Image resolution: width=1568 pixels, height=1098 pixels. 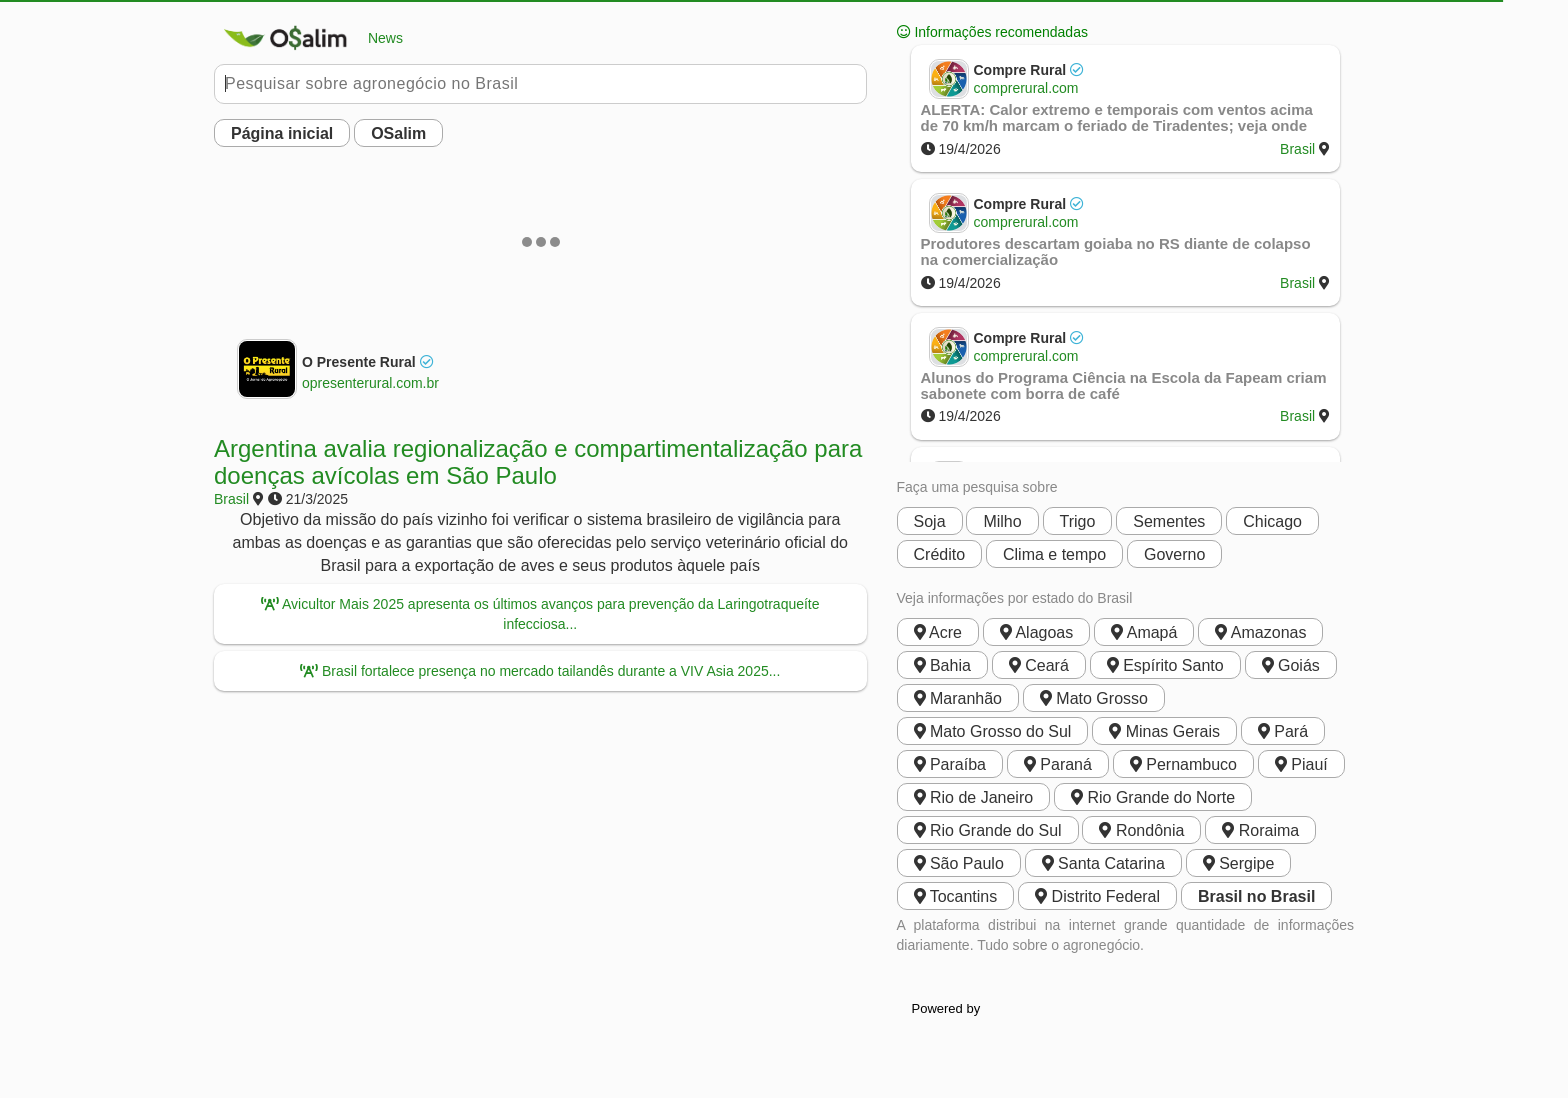 I want to click on Paraná, so click(x=1058, y=764).